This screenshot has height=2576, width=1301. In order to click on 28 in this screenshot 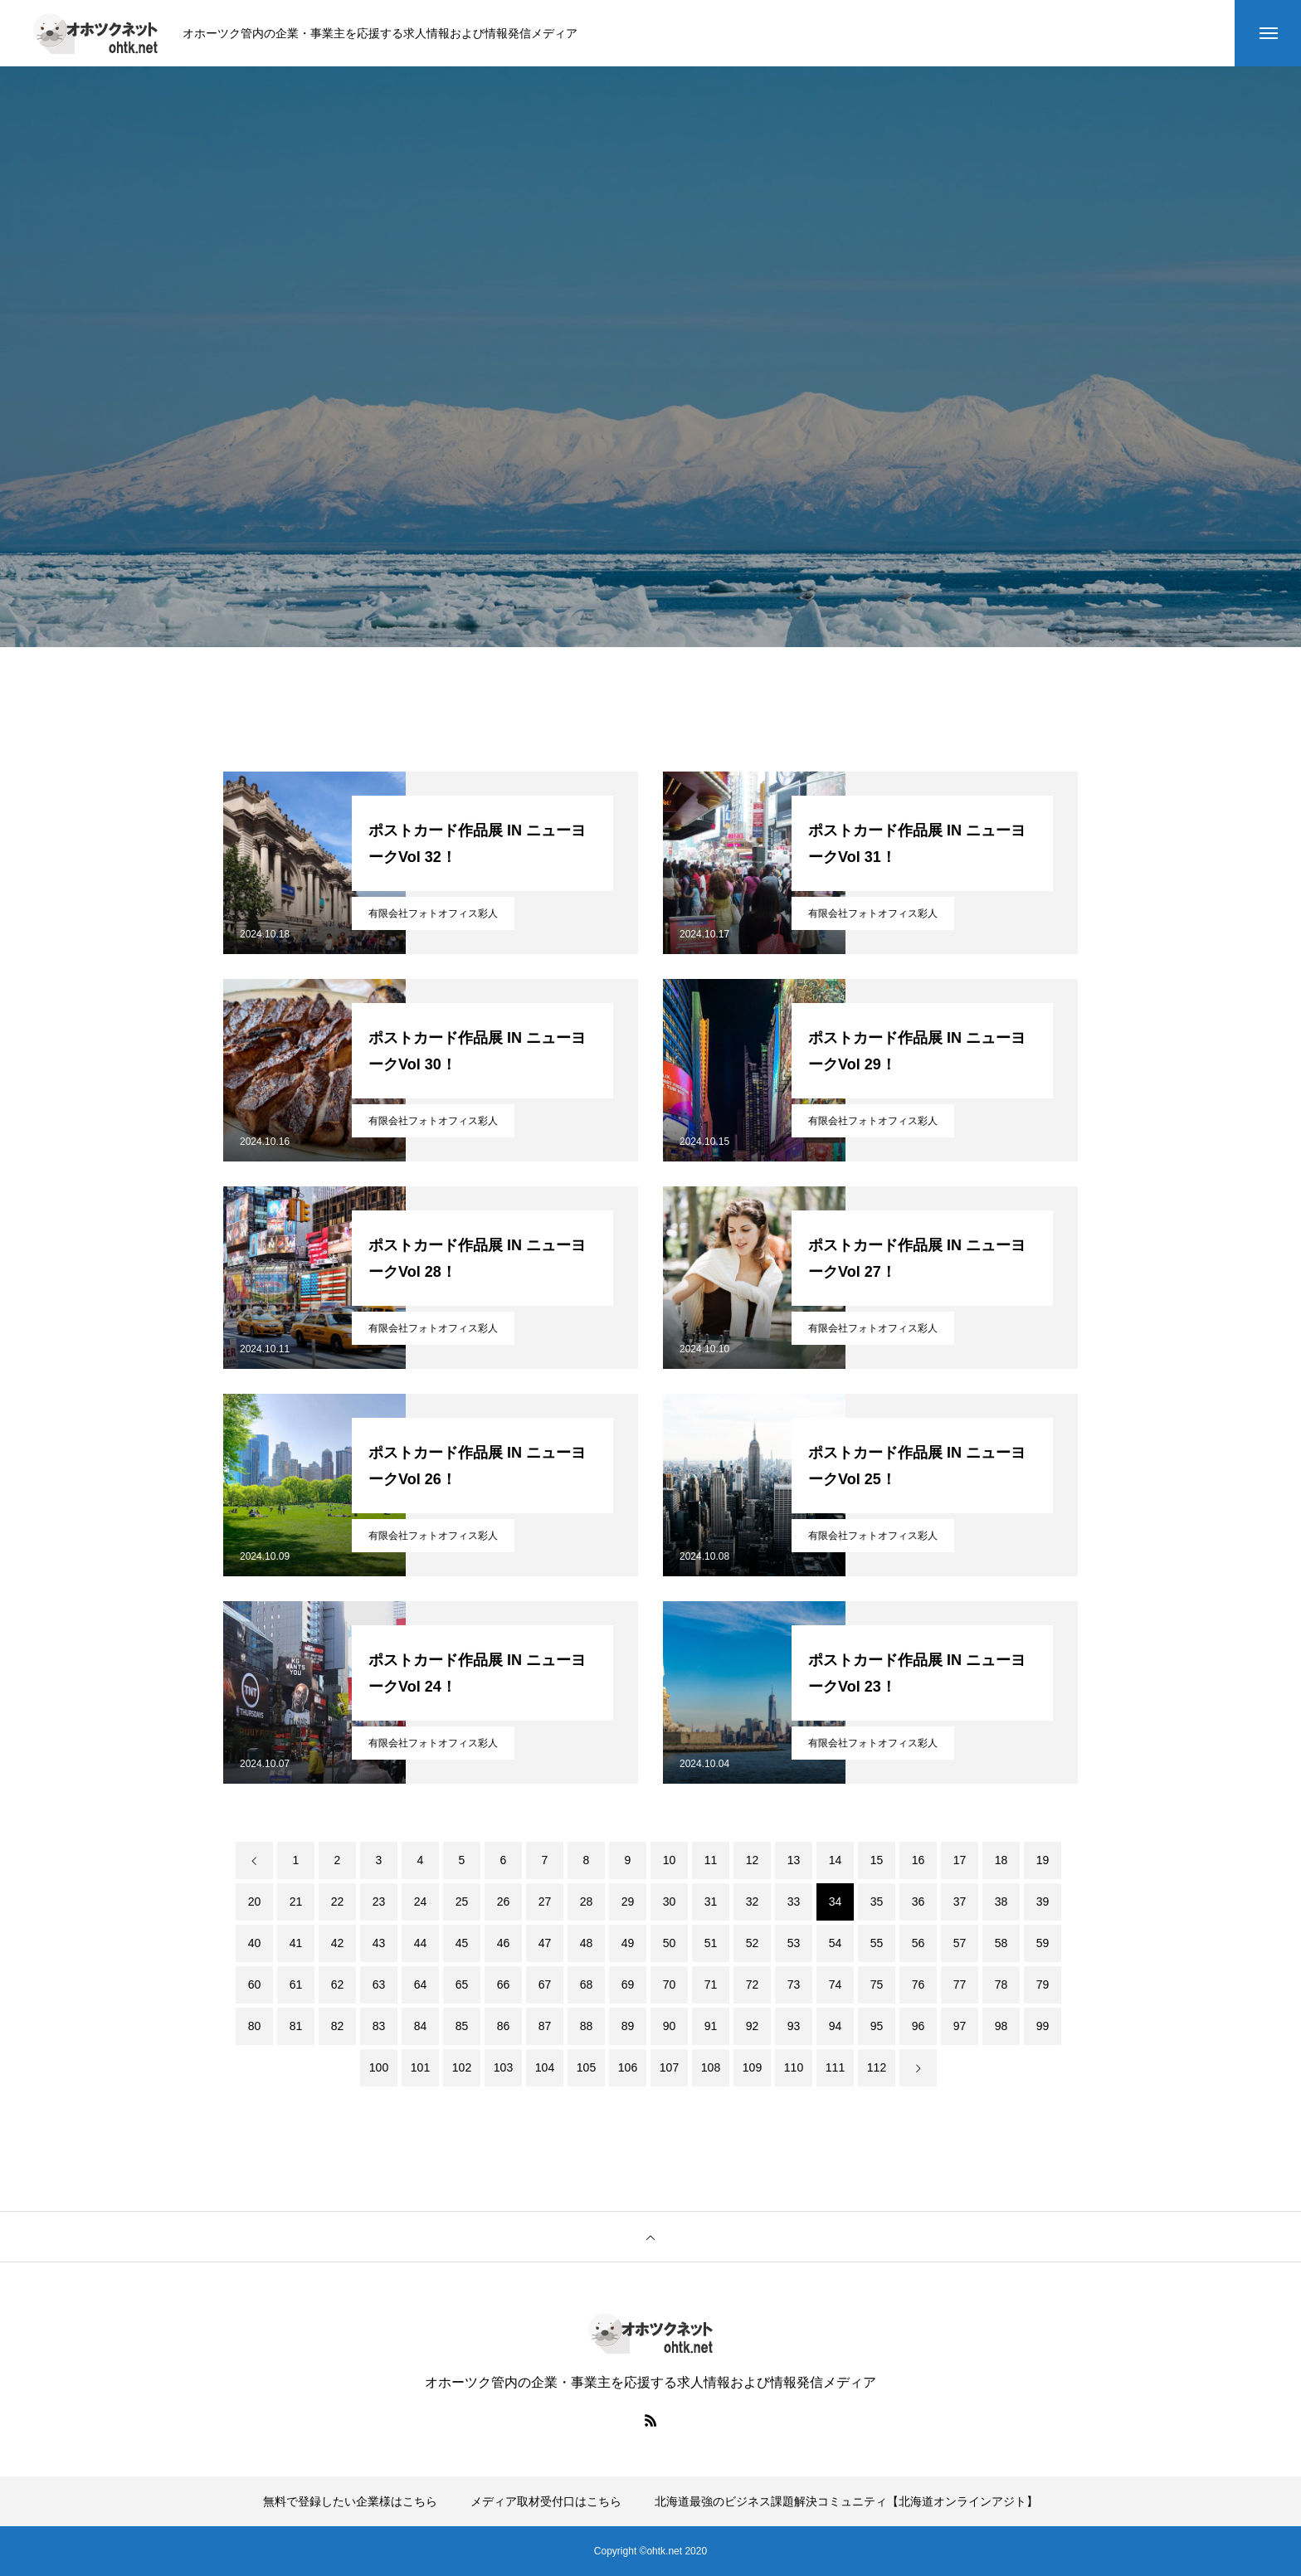, I will do `click(586, 1901)`.